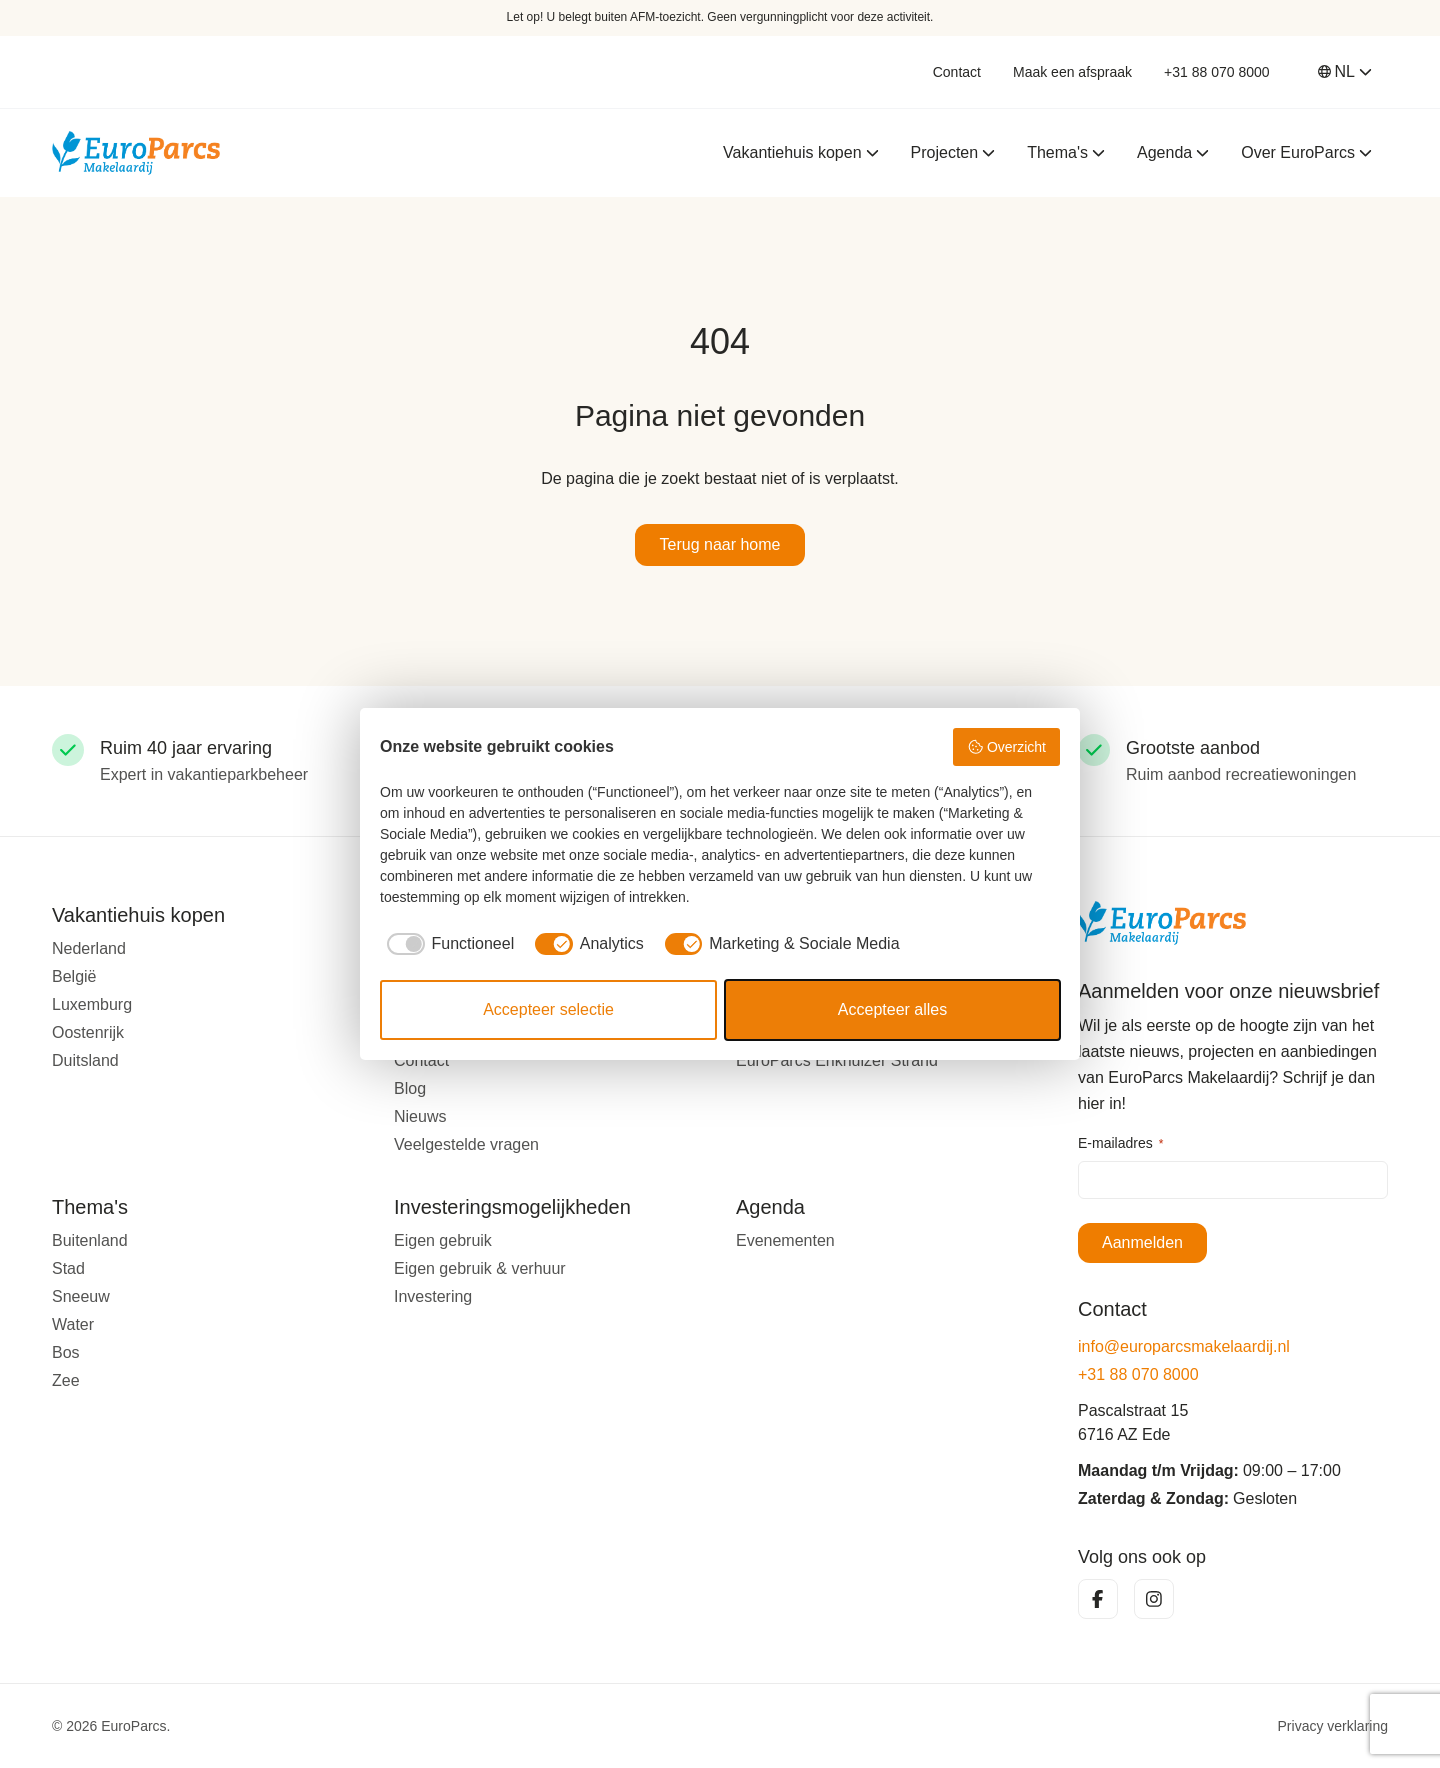  What do you see at coordinates (447, 944) in the screenshot?
I see `[checkbox]` at bounding box center [447, 944].